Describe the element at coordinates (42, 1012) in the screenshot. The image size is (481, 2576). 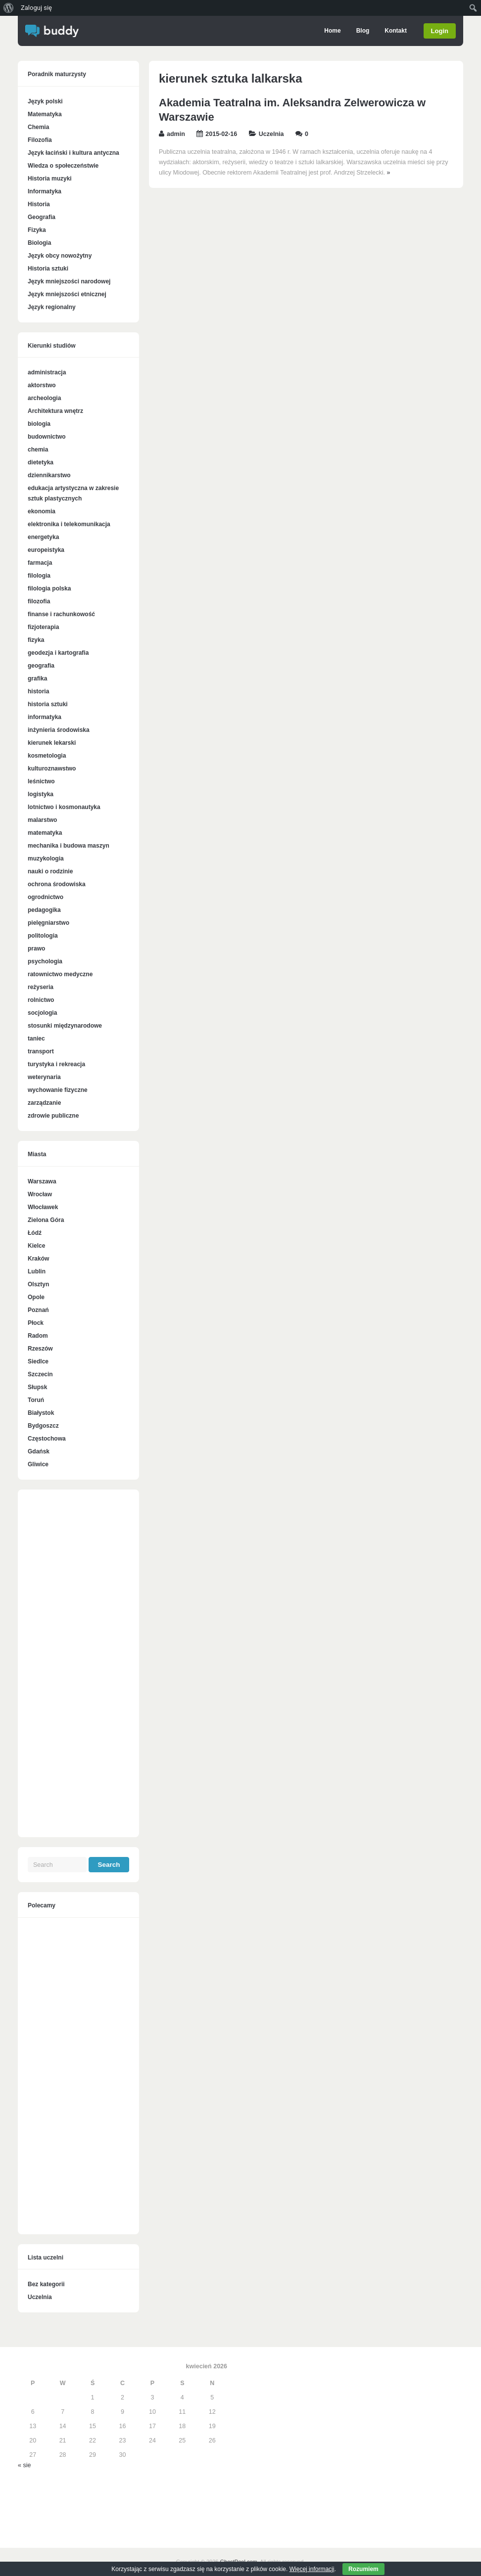
I see `socjologia` at that location.